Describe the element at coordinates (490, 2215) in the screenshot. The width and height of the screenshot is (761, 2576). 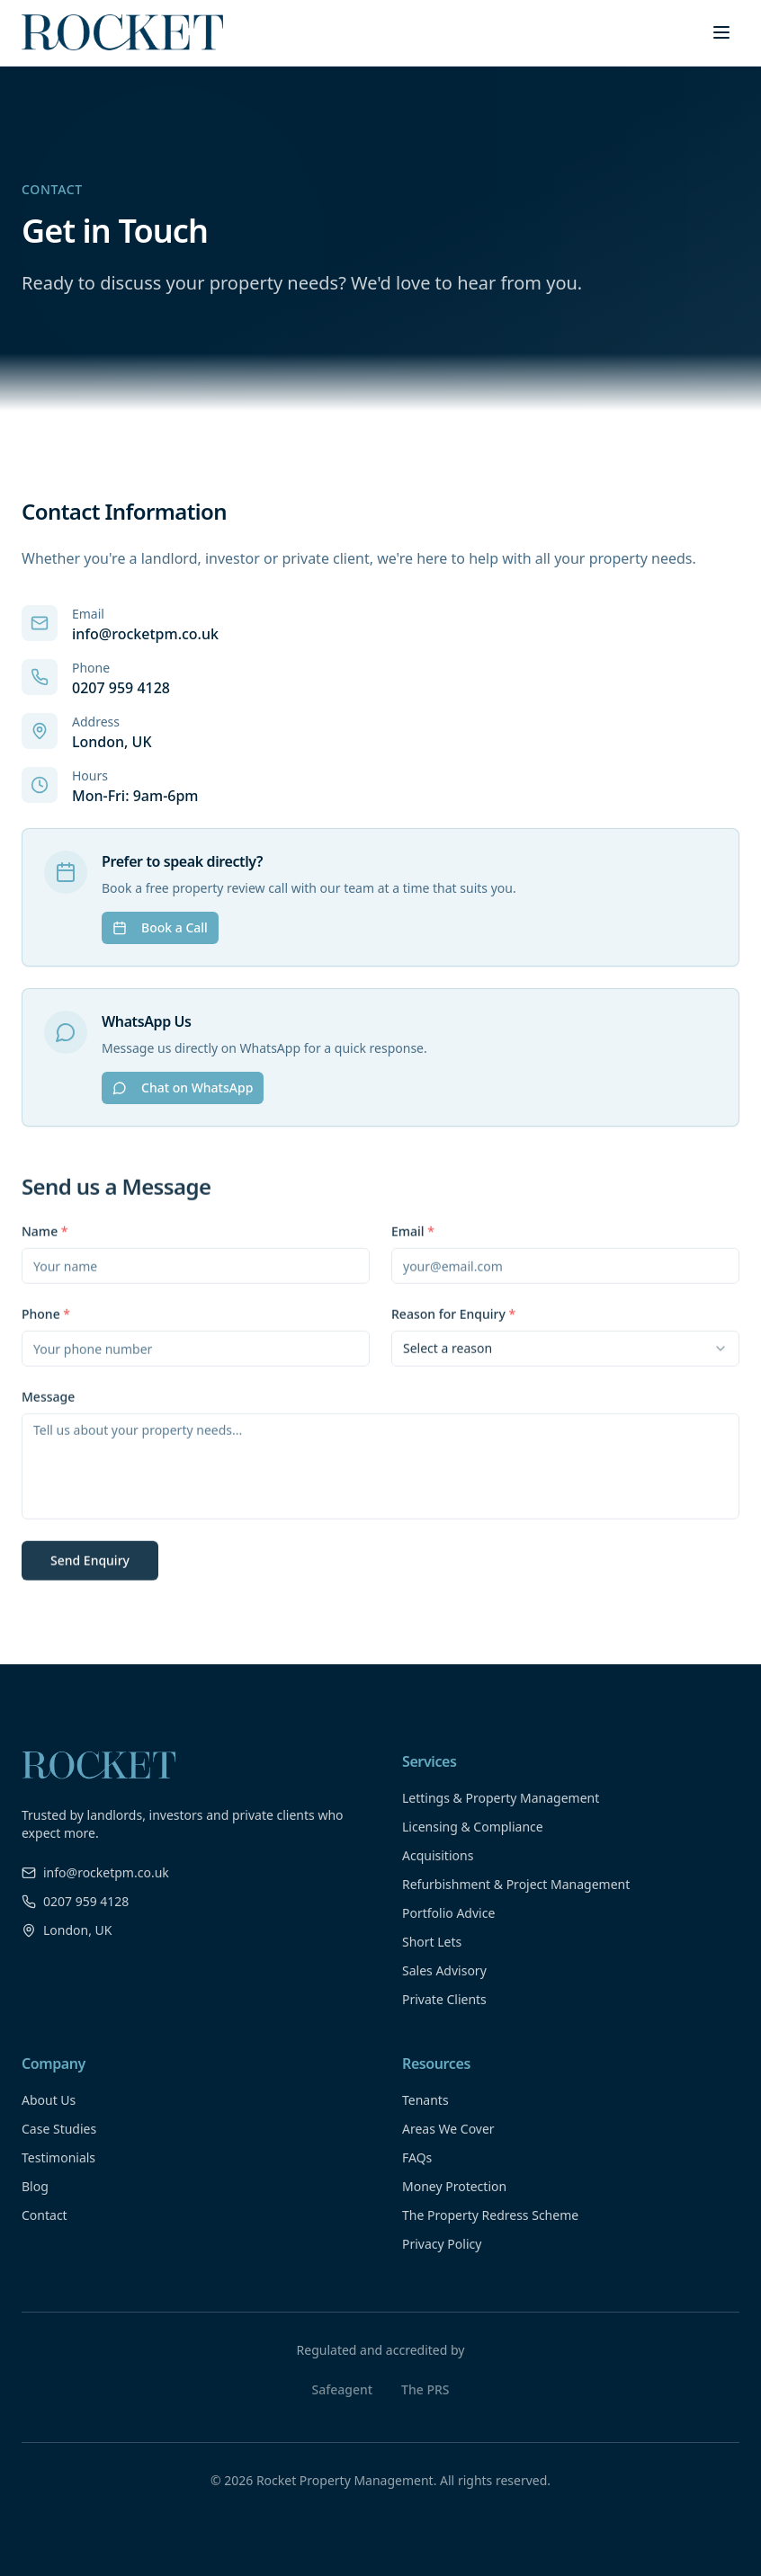
I see `The Property Redress Scheme` at that location.